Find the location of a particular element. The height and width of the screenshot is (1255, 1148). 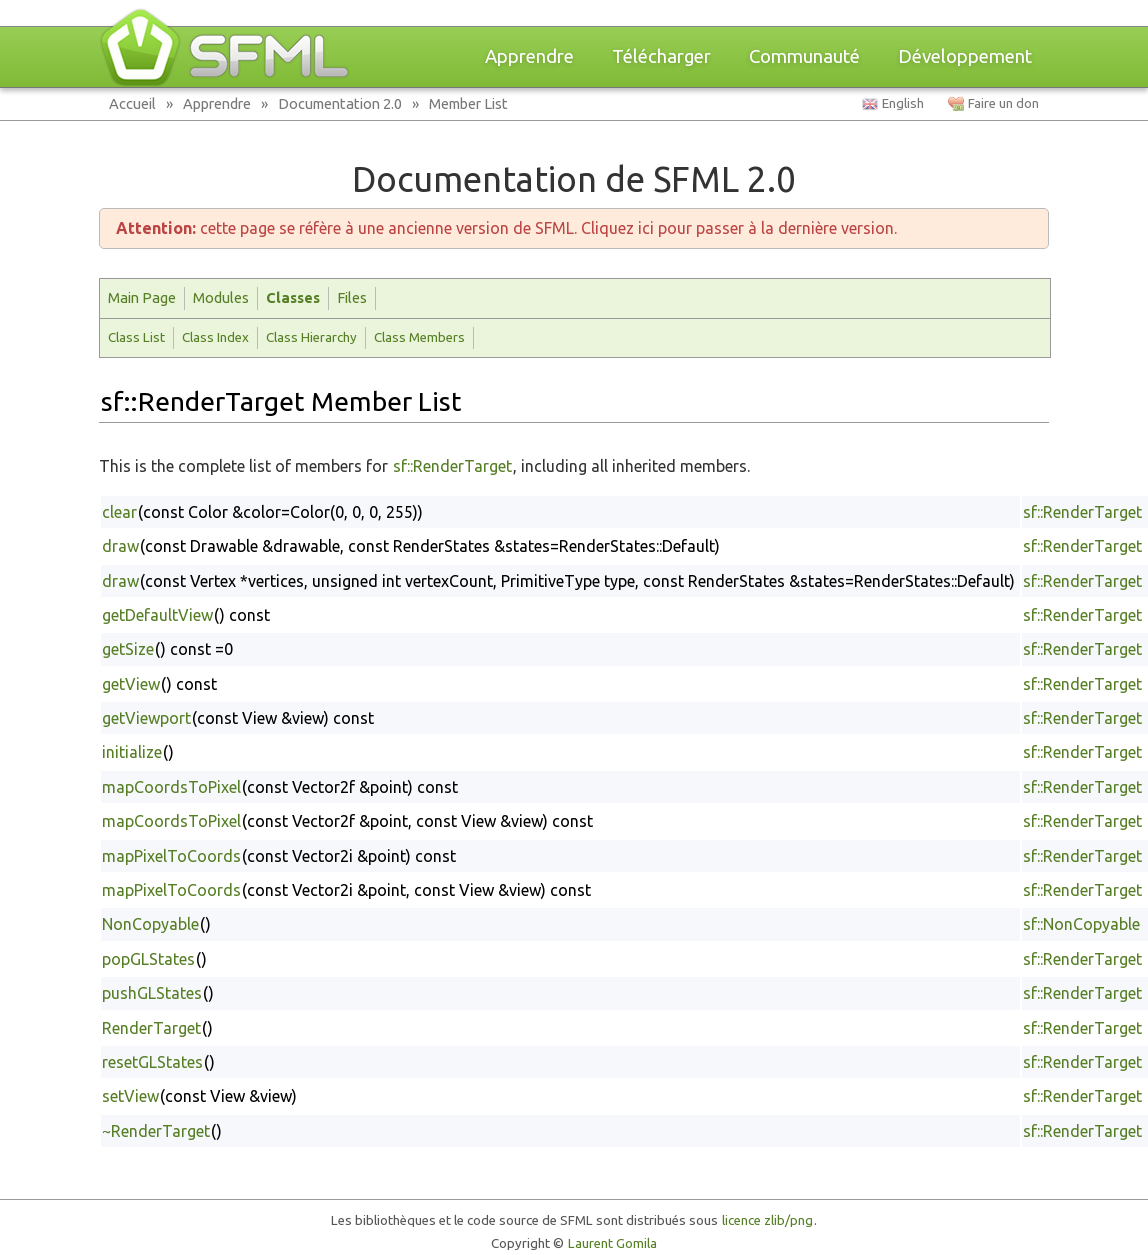

Développement is located at coordinates (965, 56).